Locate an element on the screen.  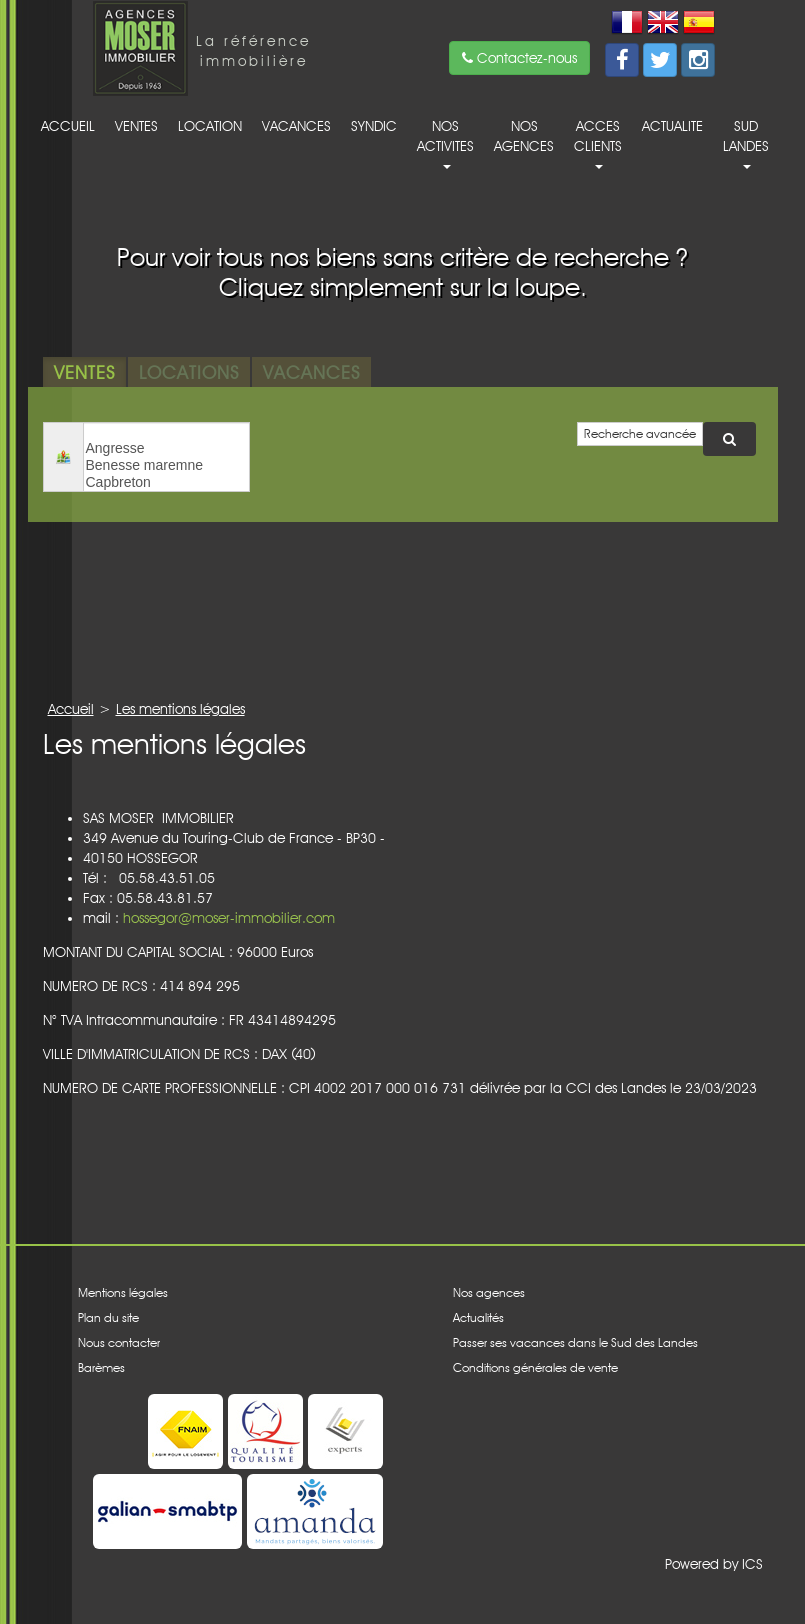
Accueil is located at coordinates (68, 126).